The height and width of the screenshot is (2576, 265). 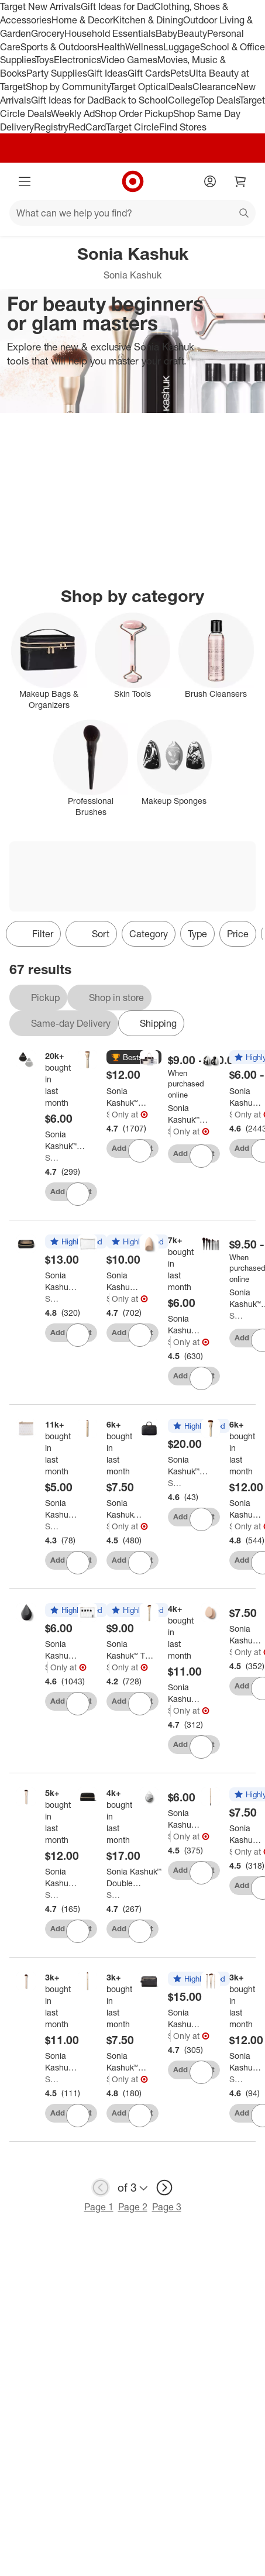 What do you see at coordinates (53, 1158) in the screenshot?
I see `Sonia Kashuk` at bounding box center [53, 1158].